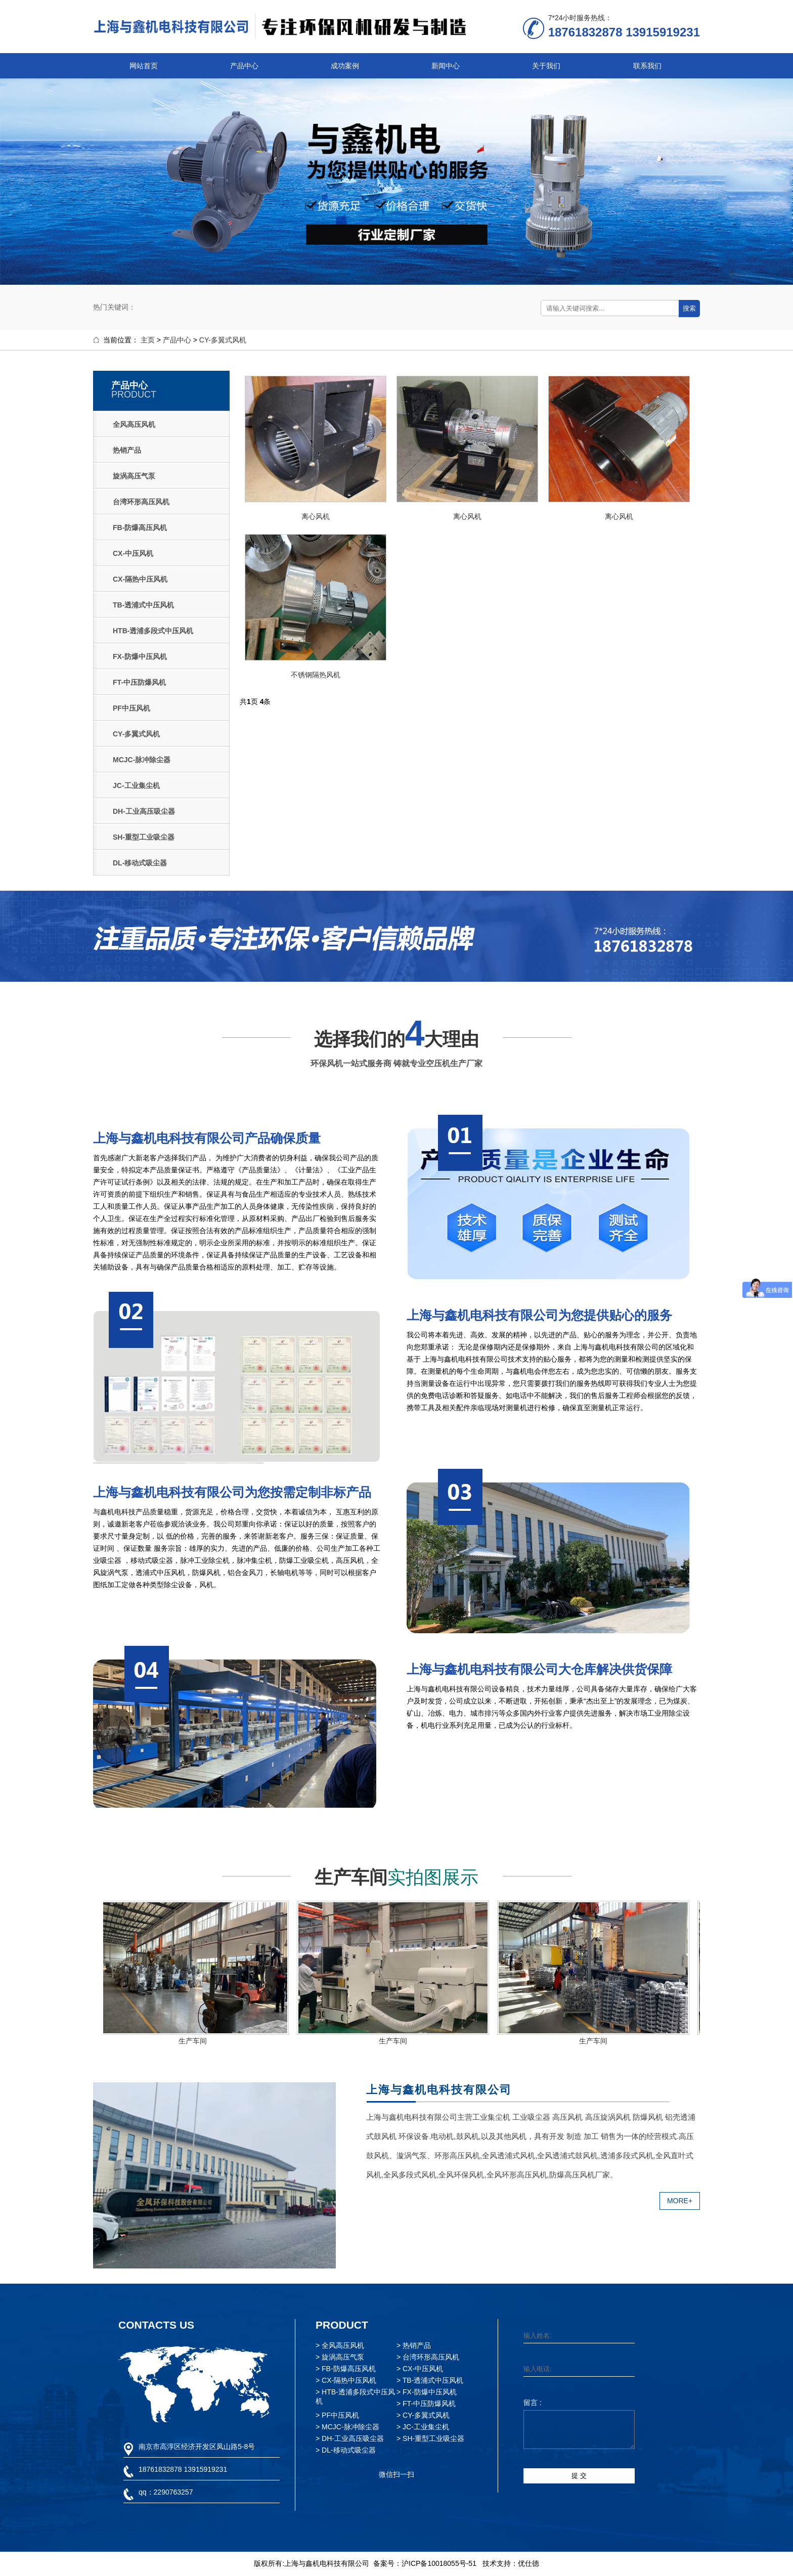  What do you see at coordinates (195, 2041) in the screenshot?
I see `生产车间` at bounding box center [195, 2041].